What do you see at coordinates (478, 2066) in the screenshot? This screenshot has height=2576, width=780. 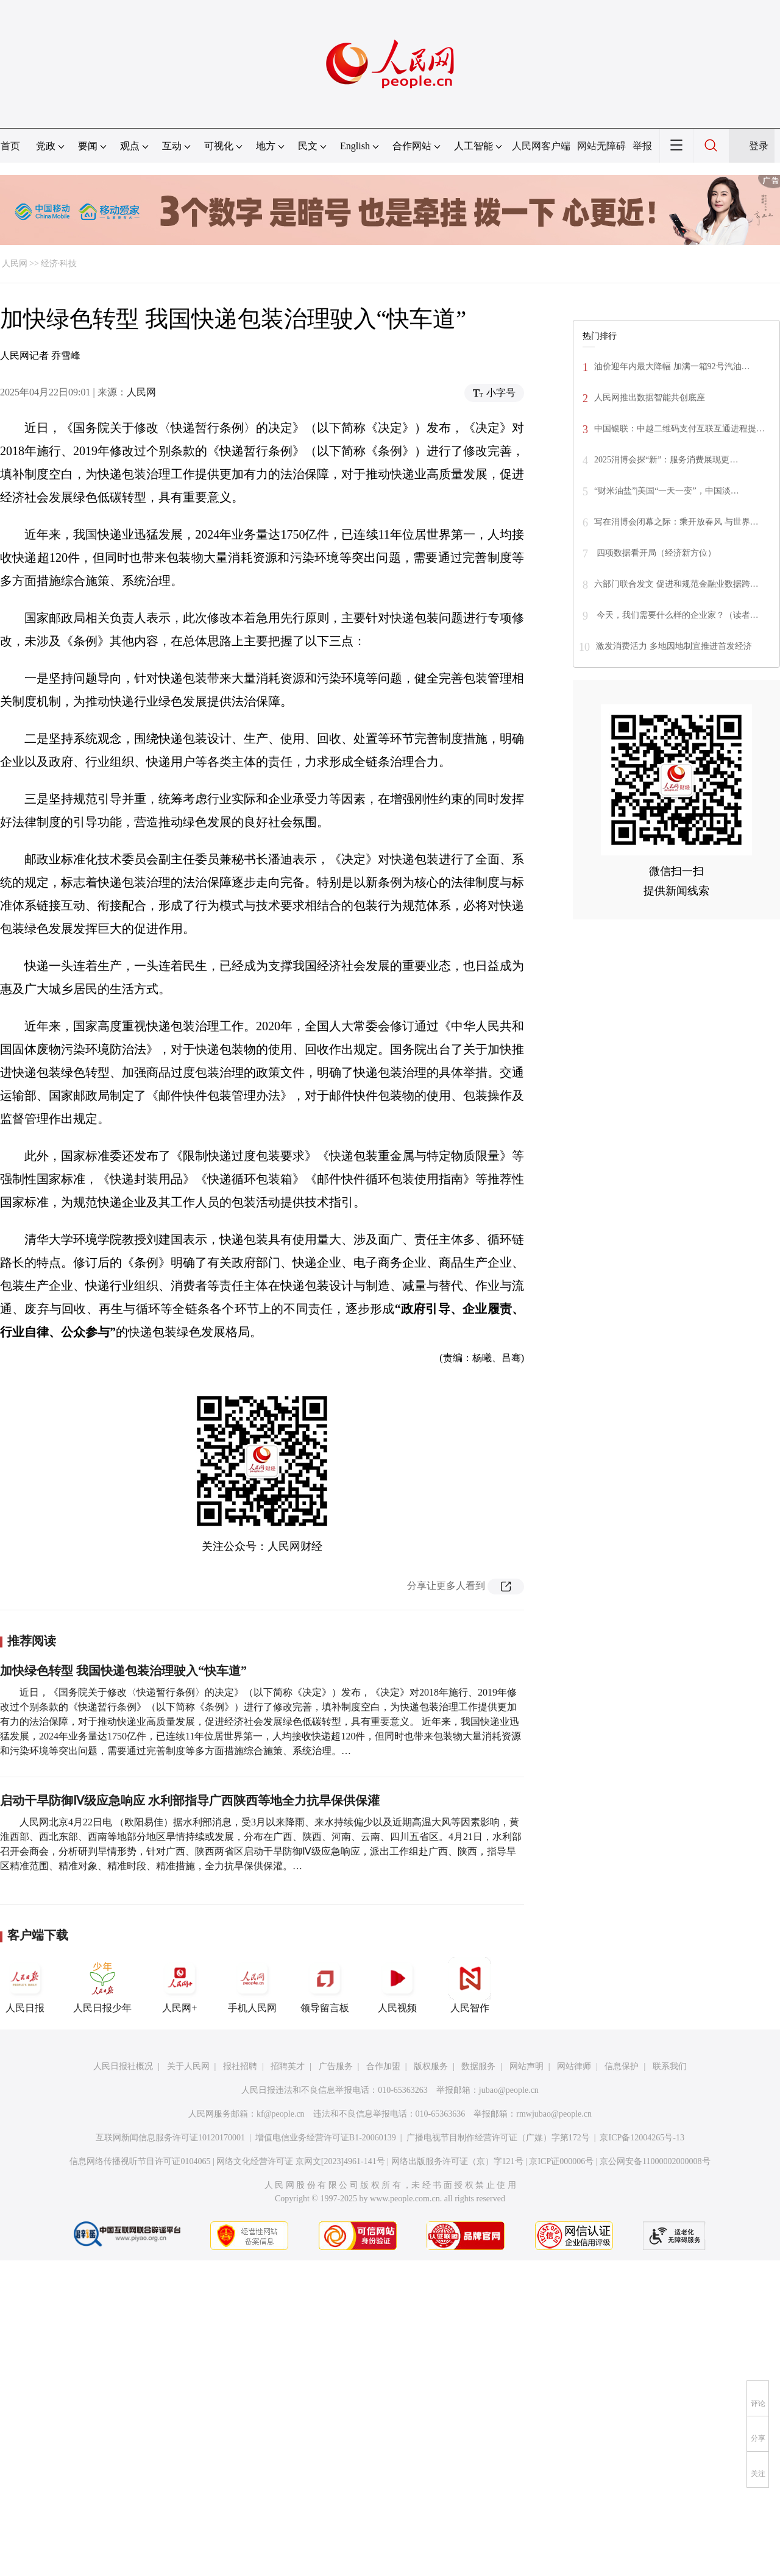 I see `数据服务` at bounding box center [478, 2066].